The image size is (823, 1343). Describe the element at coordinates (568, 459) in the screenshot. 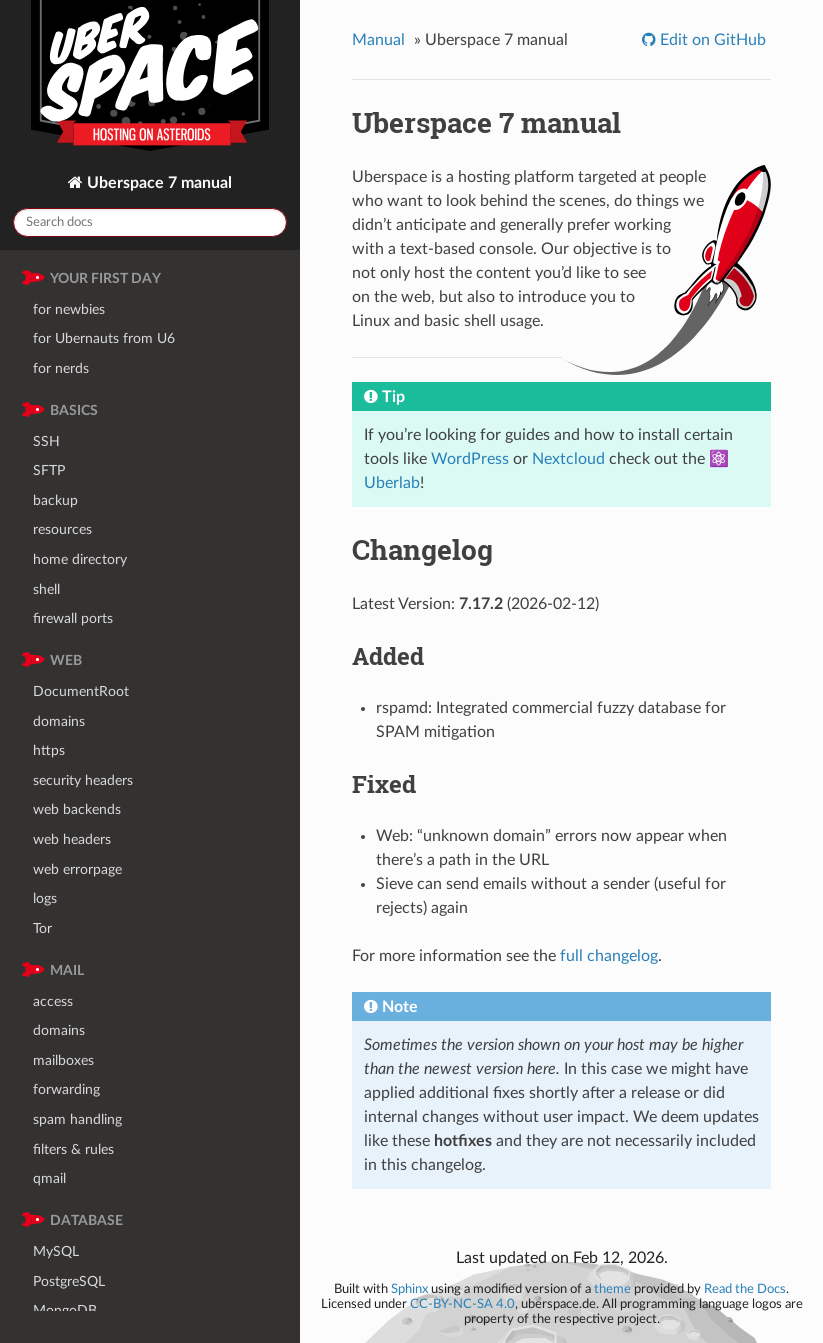

I see `Nextcloud` at that location.